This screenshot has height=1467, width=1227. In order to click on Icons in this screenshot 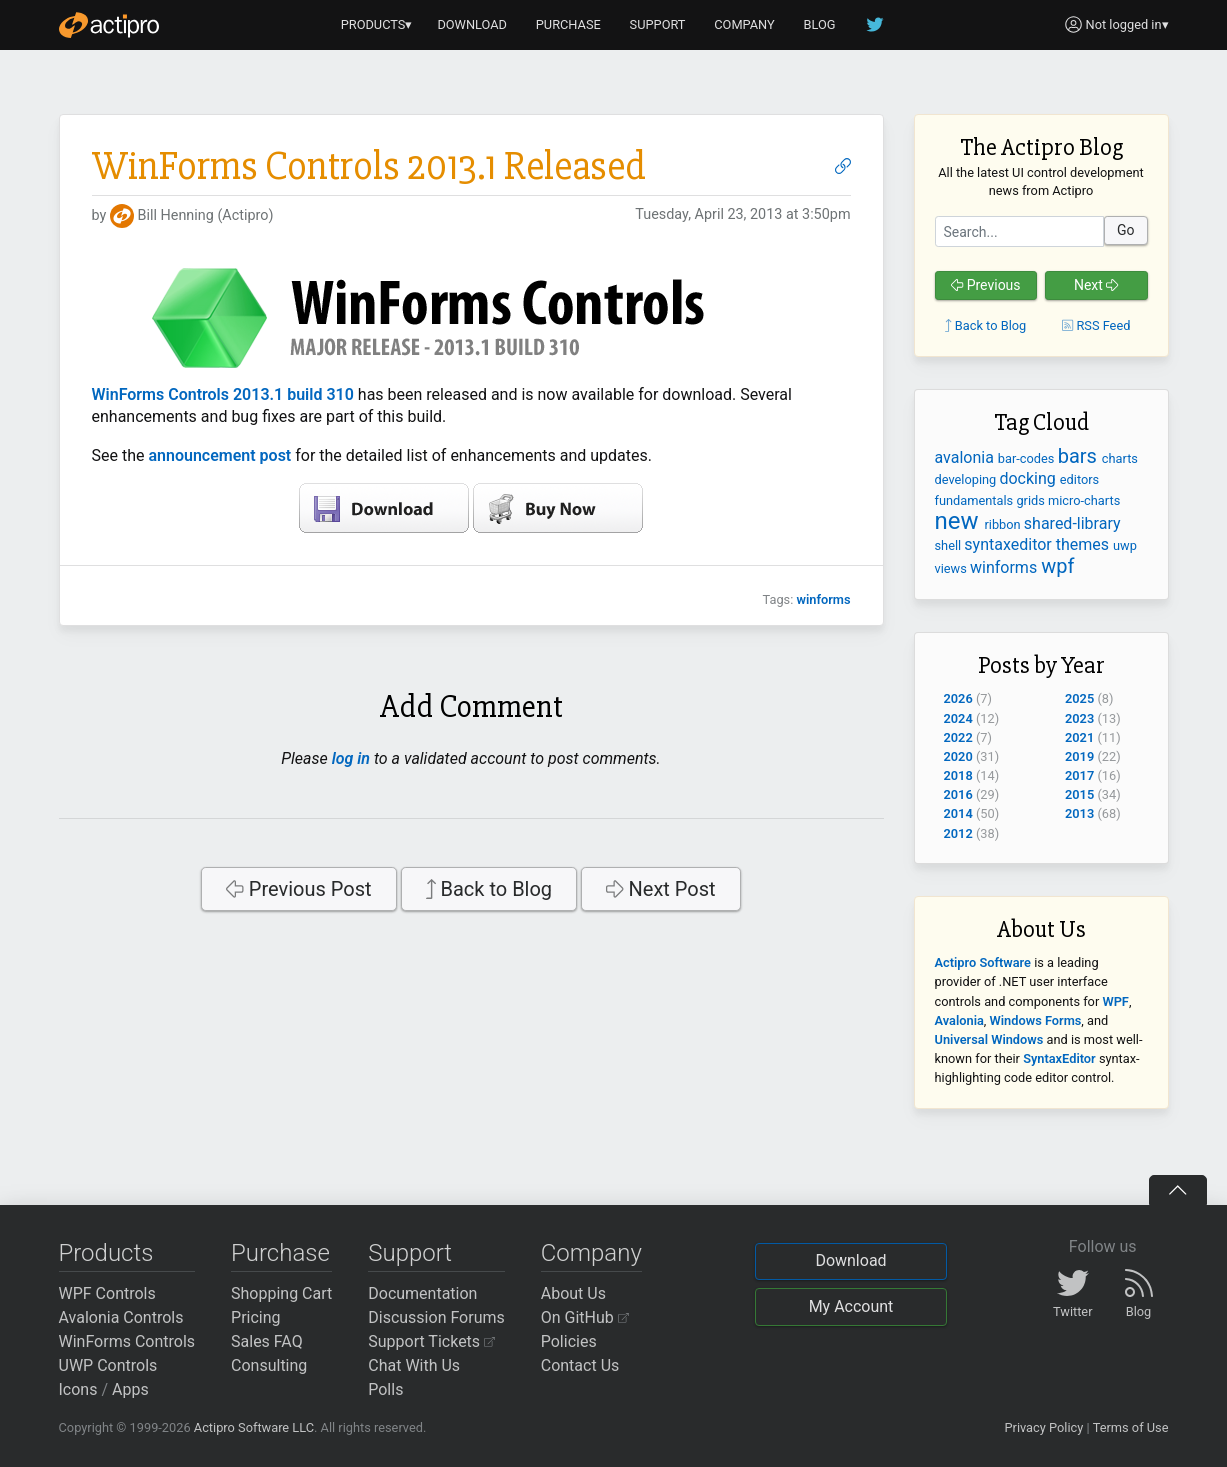, I will do `click(78, 1389)`.